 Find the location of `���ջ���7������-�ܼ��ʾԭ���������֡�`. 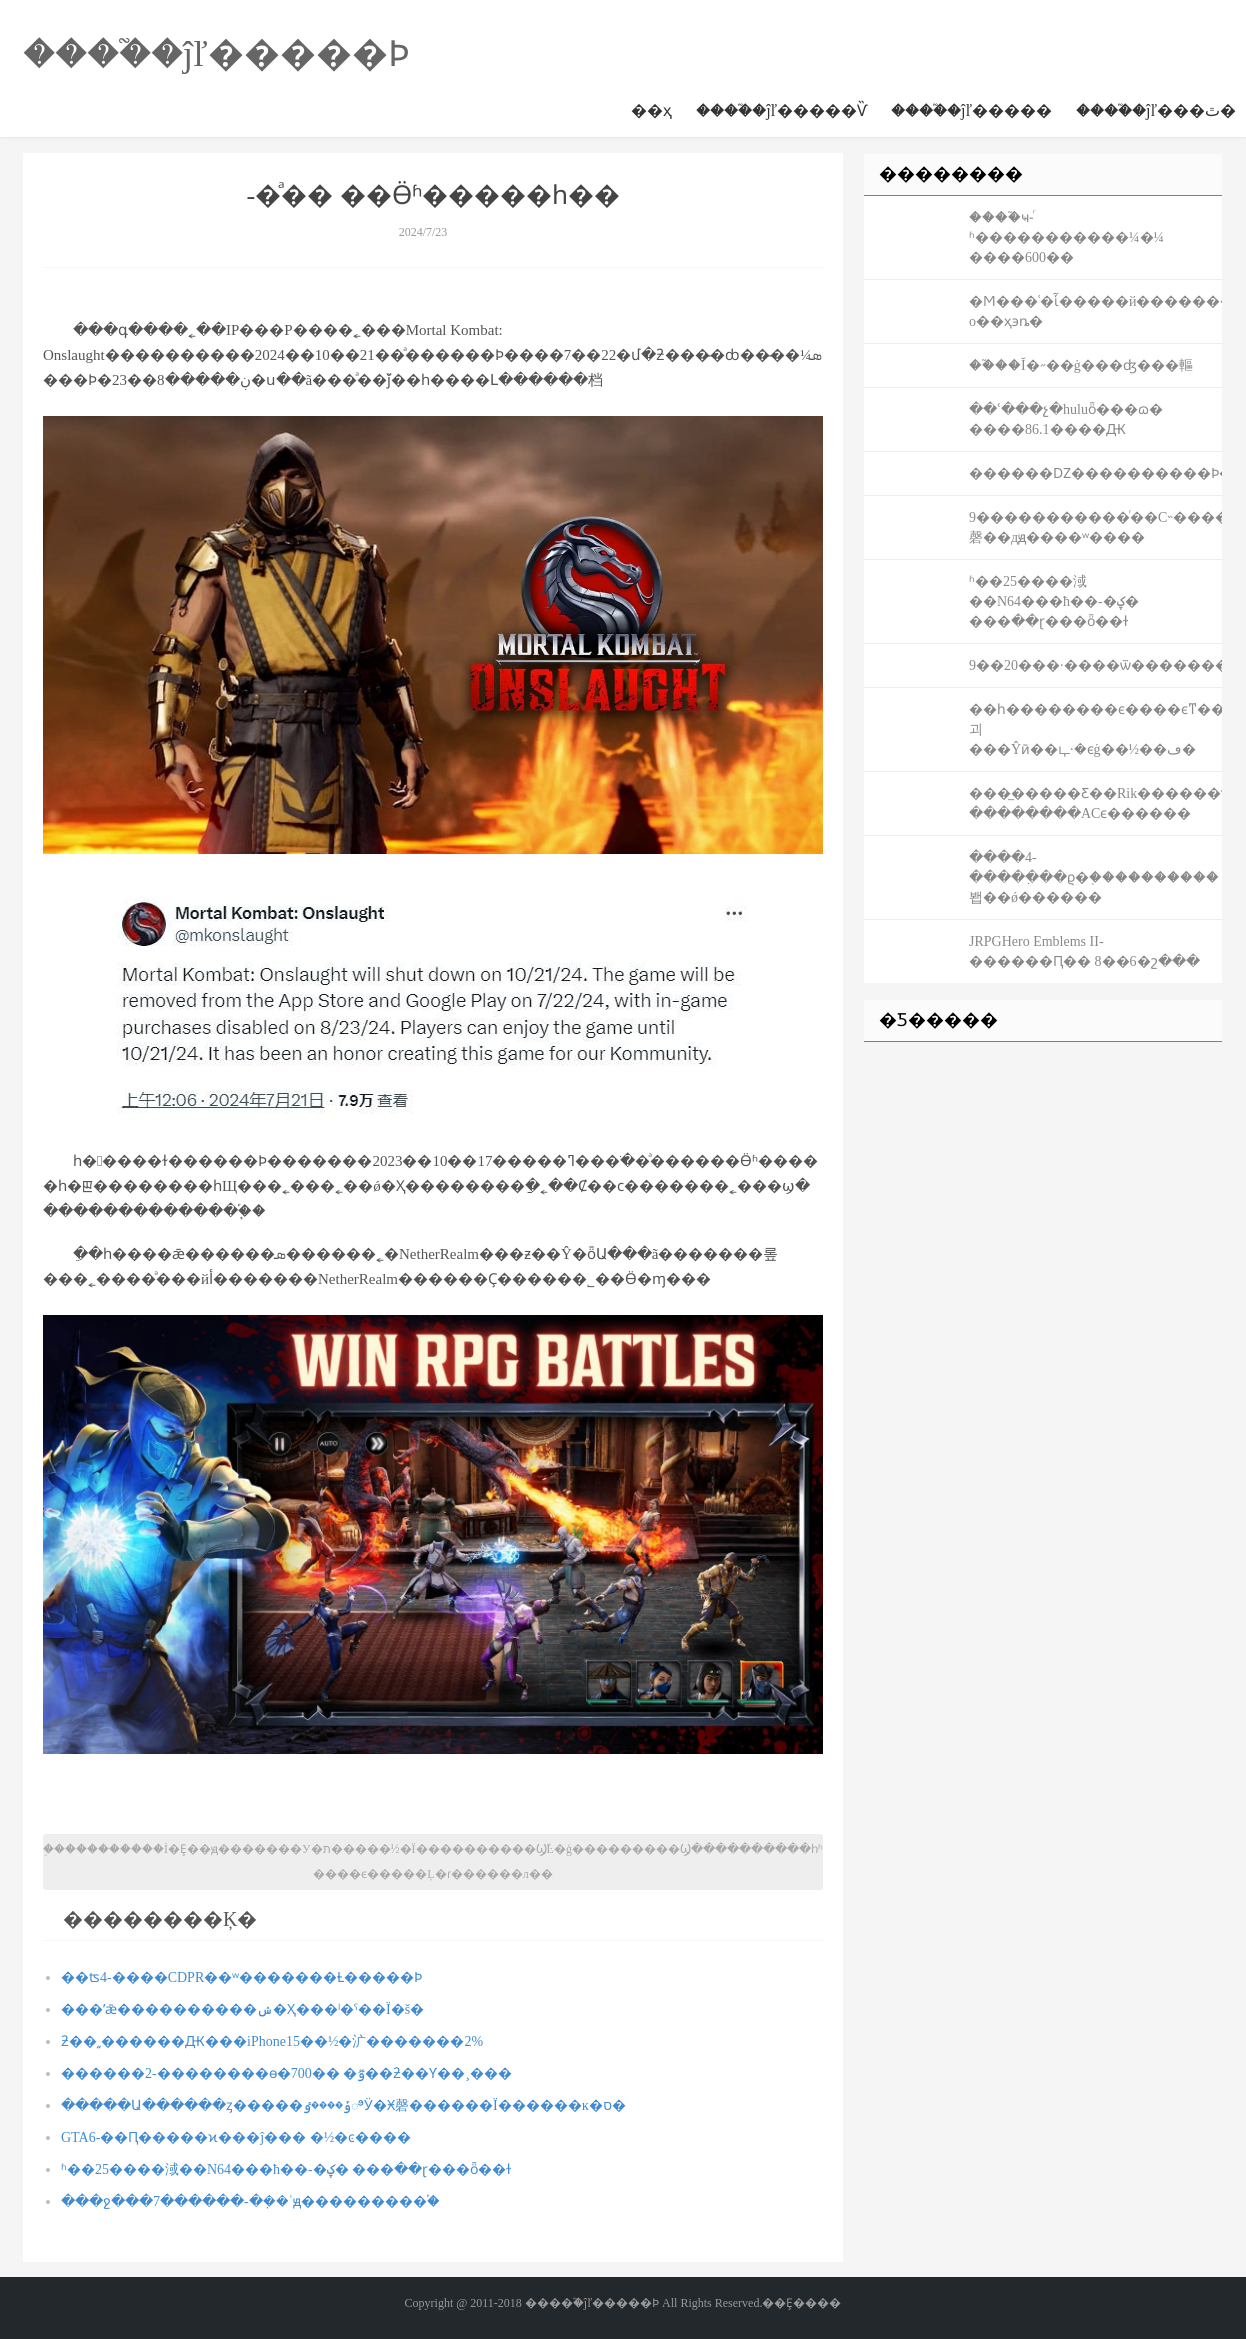

���ջ���7������-�ܼ��ʾԭ���������֡� is located at coordinates (250, 2201).